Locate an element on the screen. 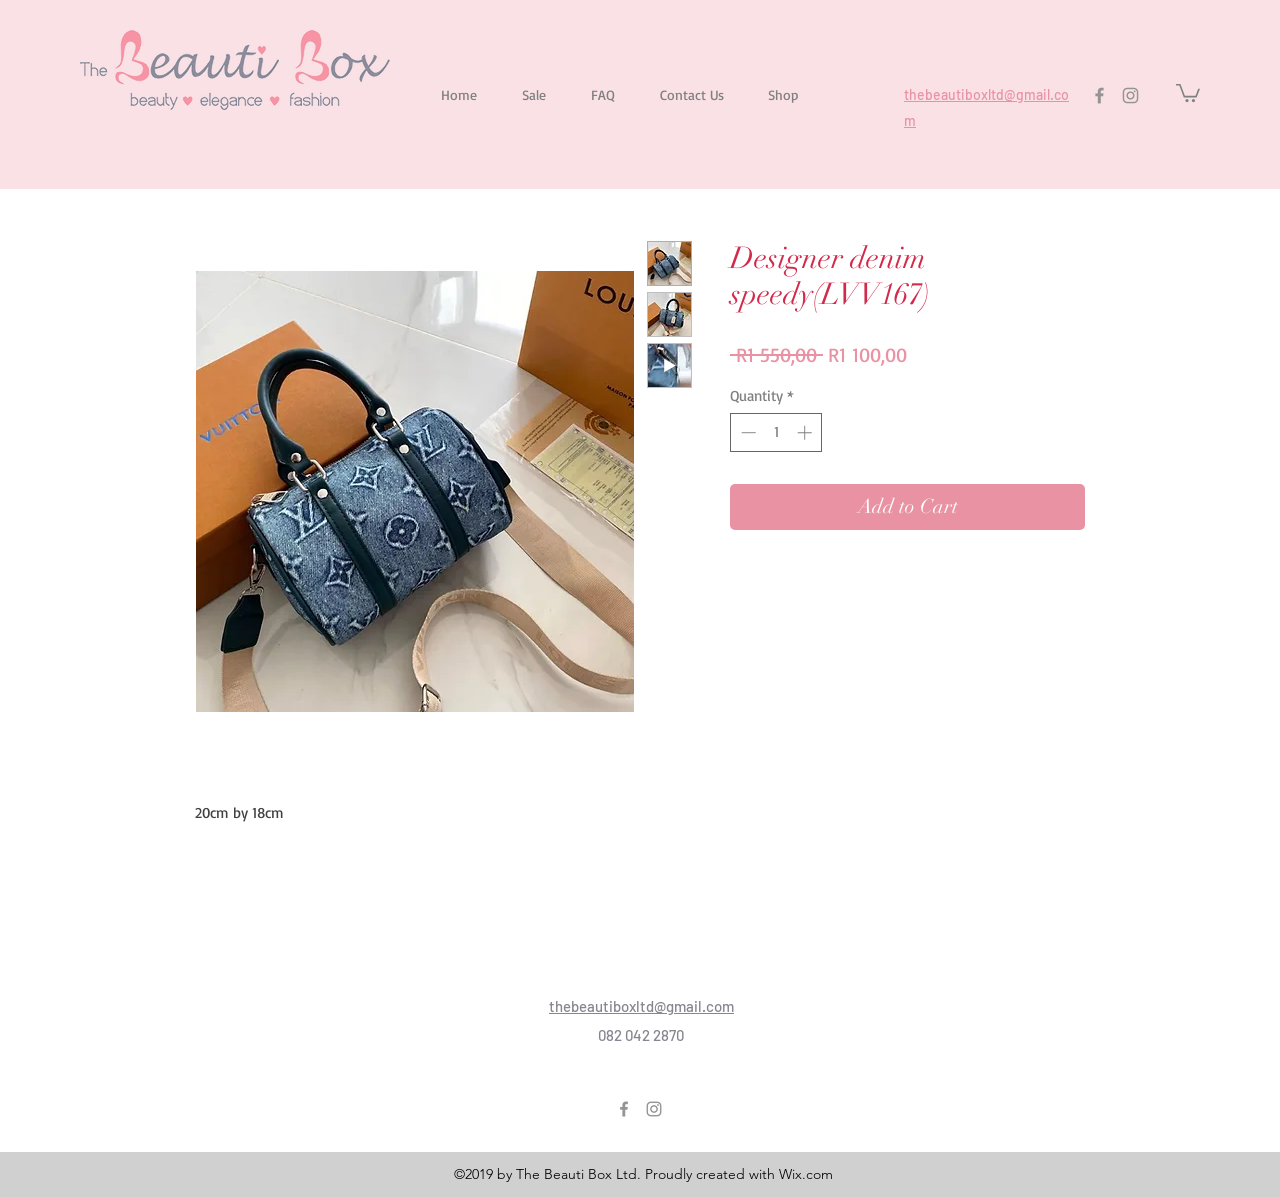 The image size is (1280, 1197). [Instagram] is located at coordinates (1130, 95).